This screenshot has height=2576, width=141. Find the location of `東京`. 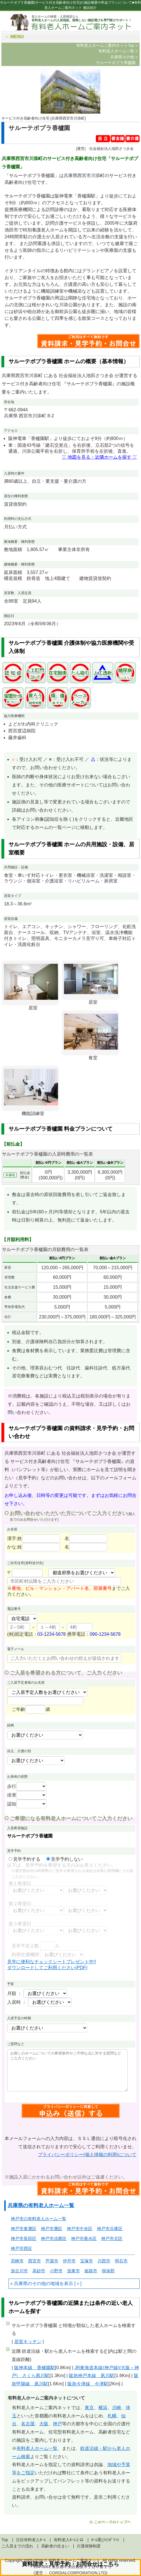

東京 is located at coordinates (89, 2407).